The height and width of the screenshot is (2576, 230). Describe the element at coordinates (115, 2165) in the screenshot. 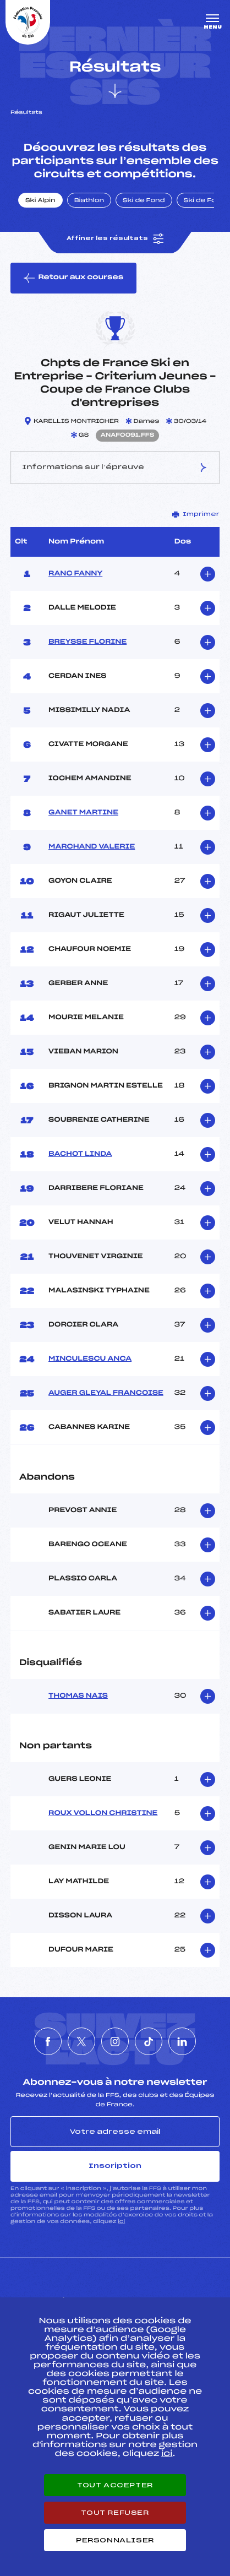

I see `Inscription` at that location.